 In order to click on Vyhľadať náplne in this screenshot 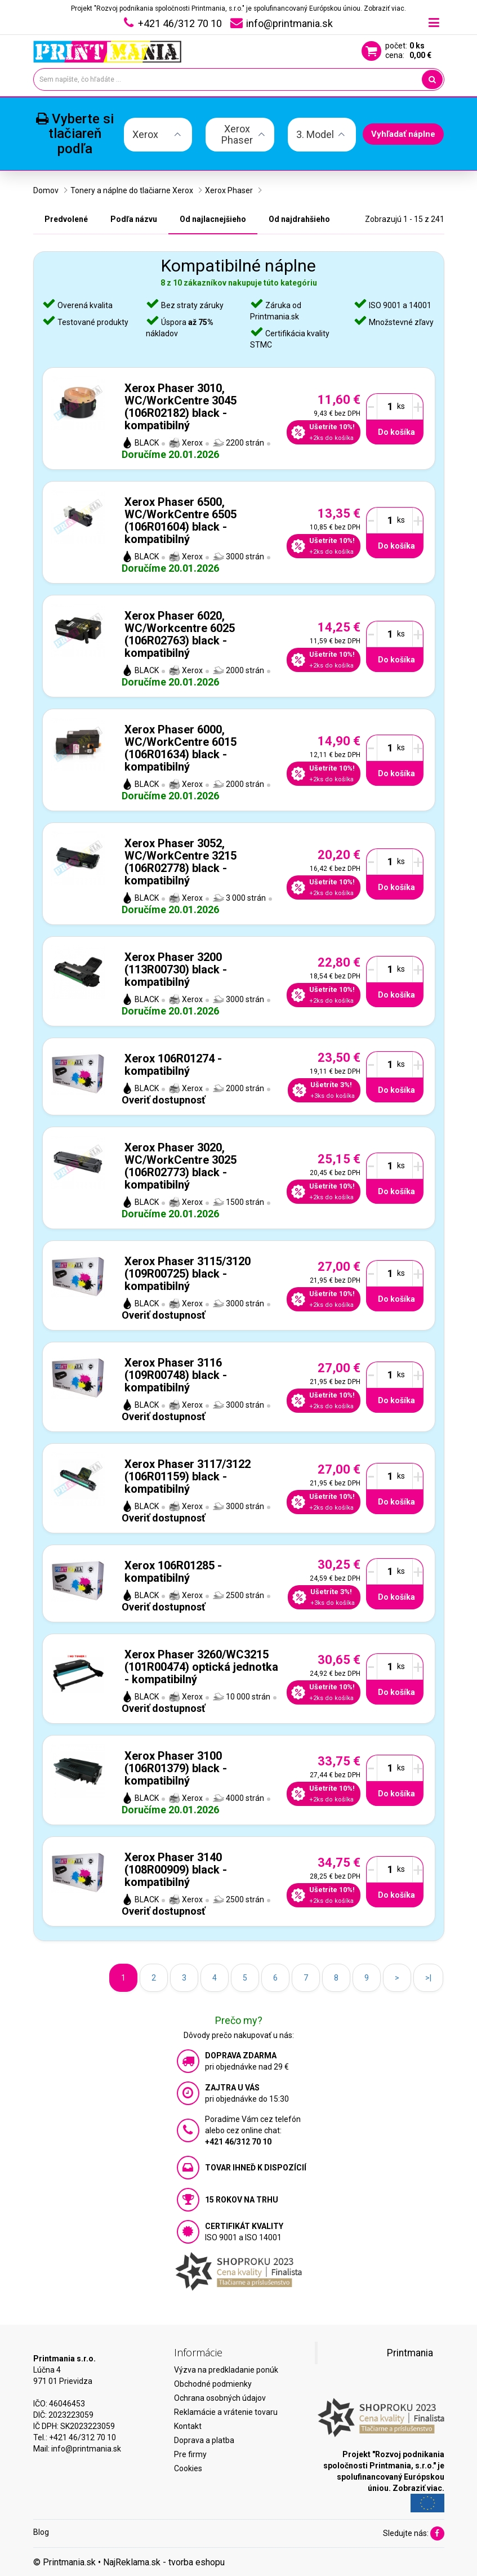, I will do `click(403, 134)`.